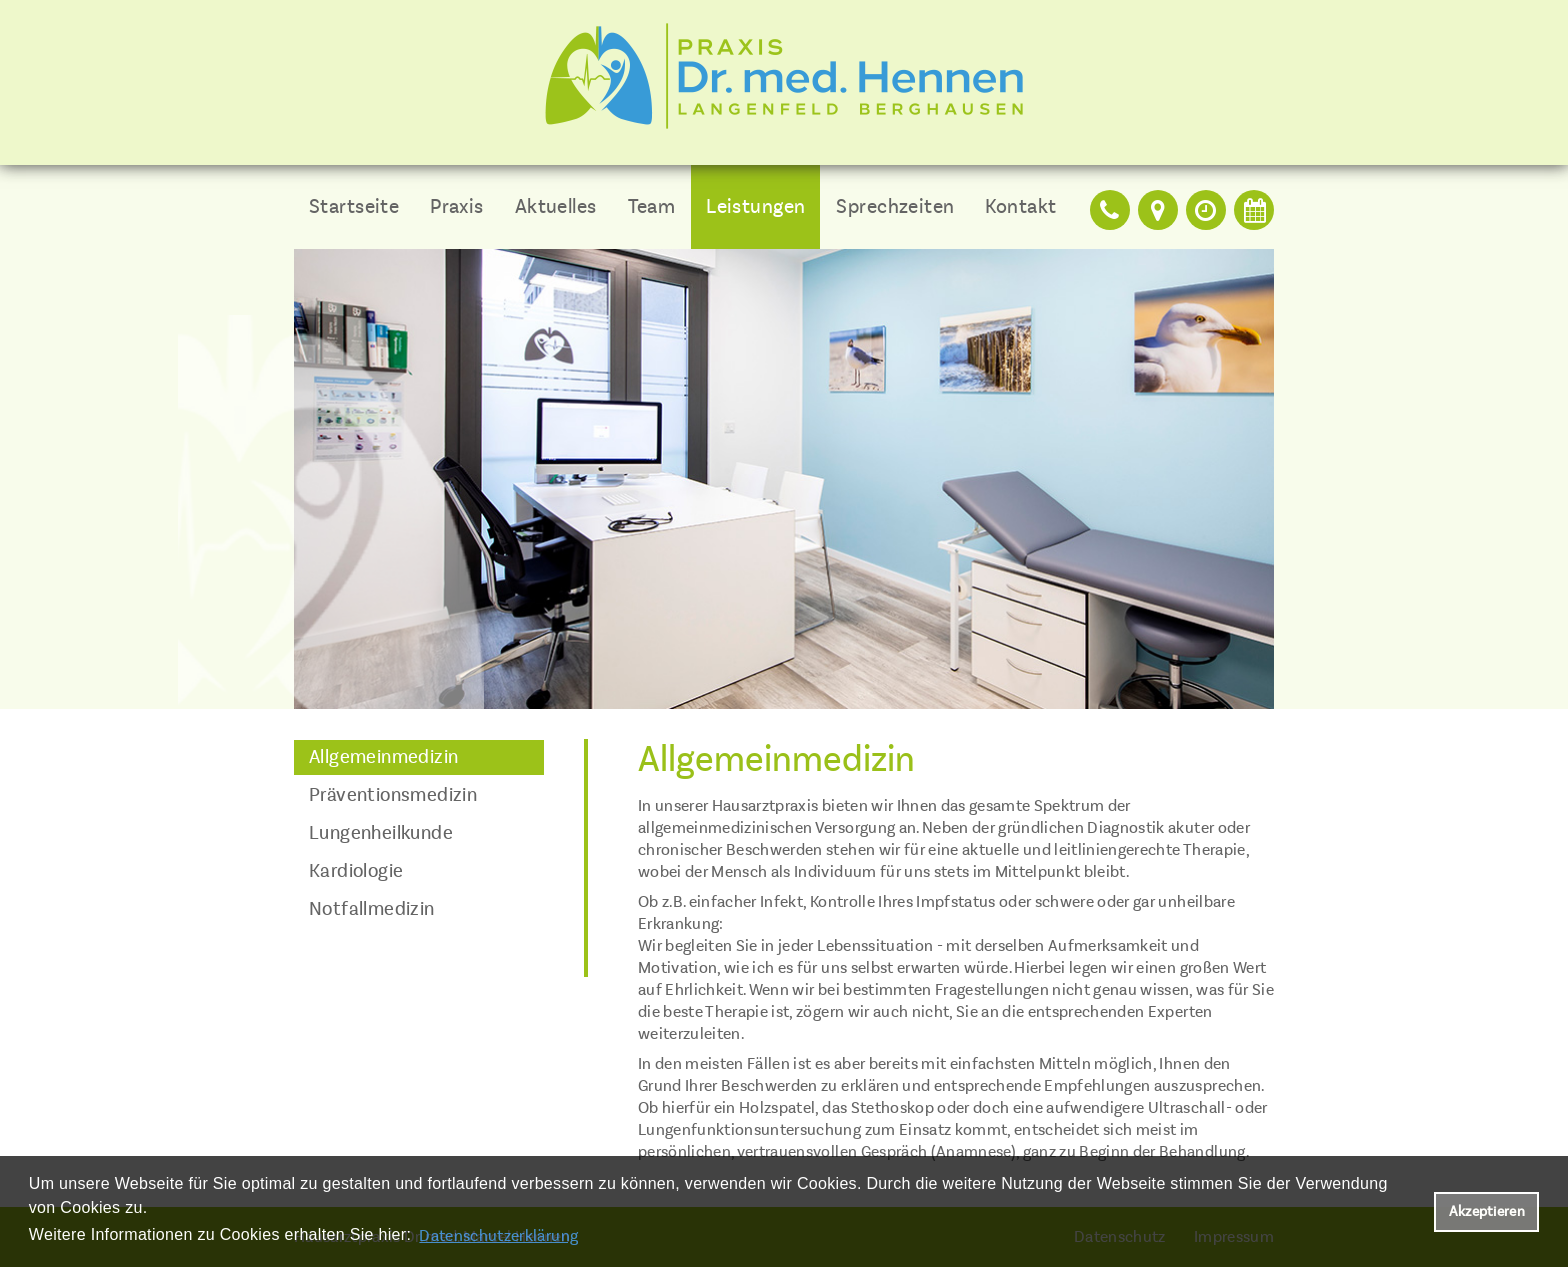 The image size is (1568, 1267). Describe the element at coordinates (895, 207) in the screenshot. I see `Sprechzeiten` at that location.